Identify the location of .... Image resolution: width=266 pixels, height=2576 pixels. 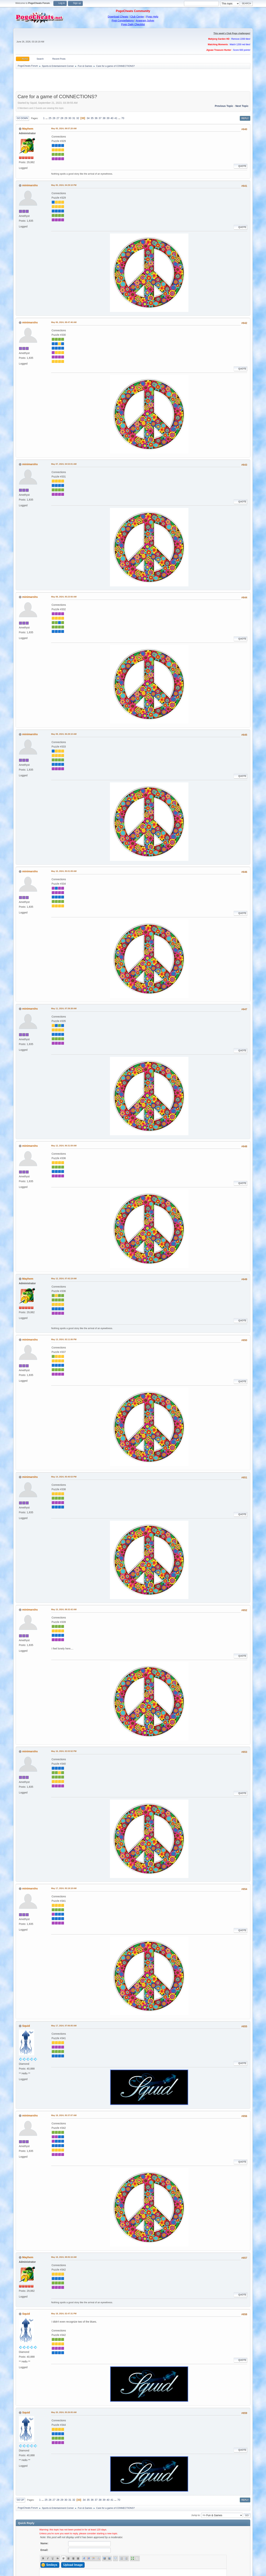
(46, 118).